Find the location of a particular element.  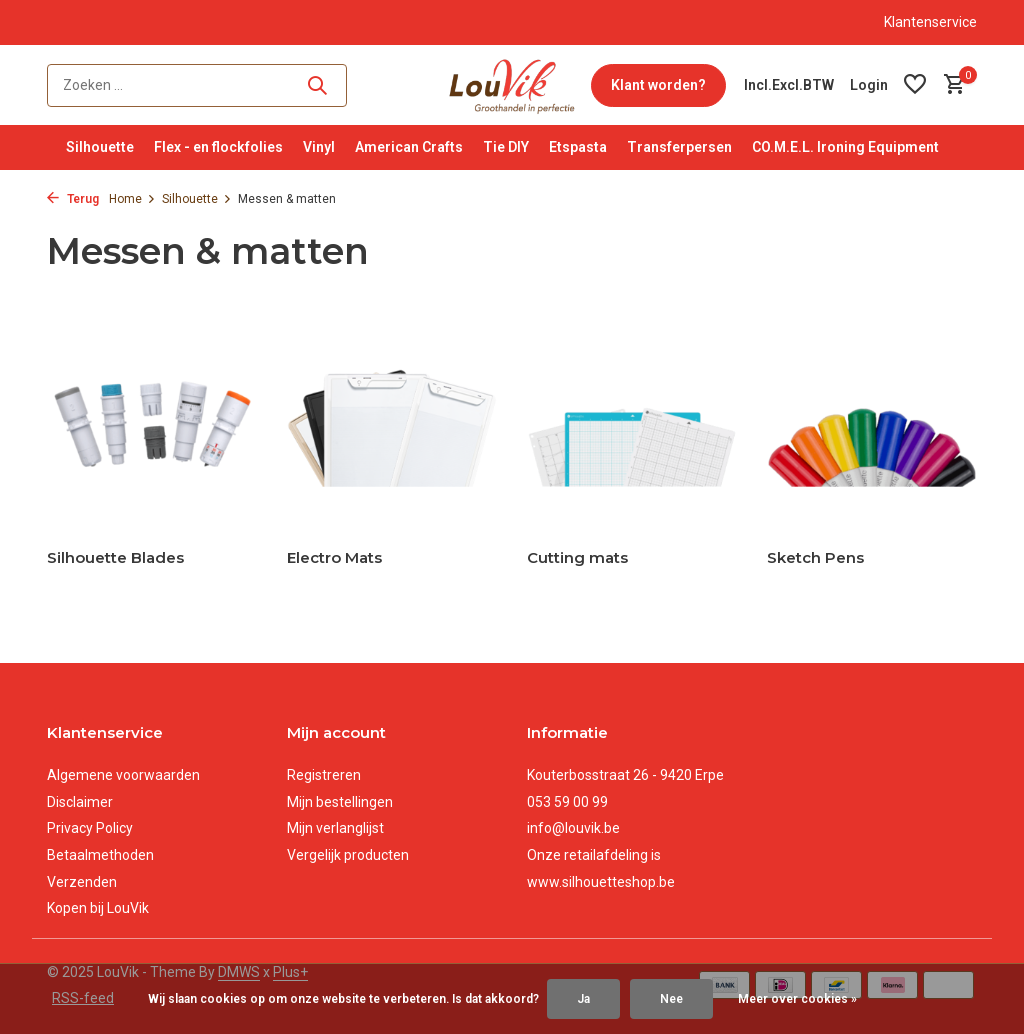

Vinyl is located at coordinates (319, 147).